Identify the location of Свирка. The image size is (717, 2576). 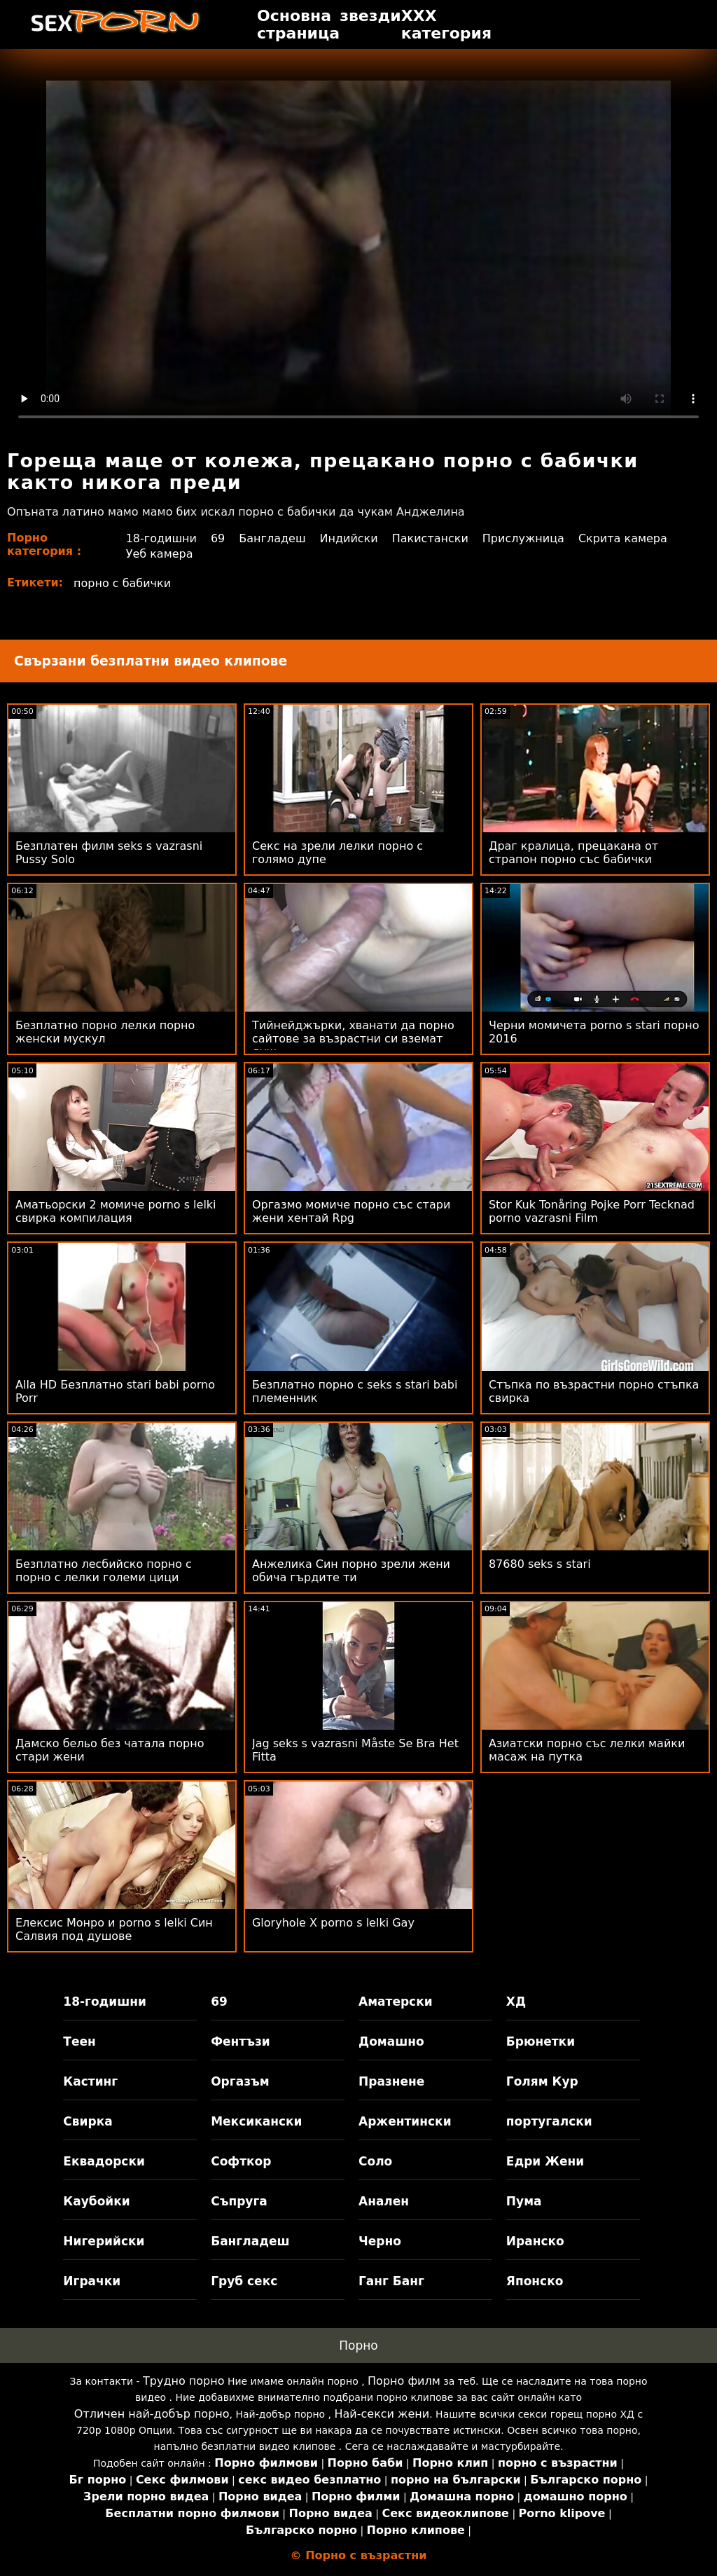
(87, 2121).